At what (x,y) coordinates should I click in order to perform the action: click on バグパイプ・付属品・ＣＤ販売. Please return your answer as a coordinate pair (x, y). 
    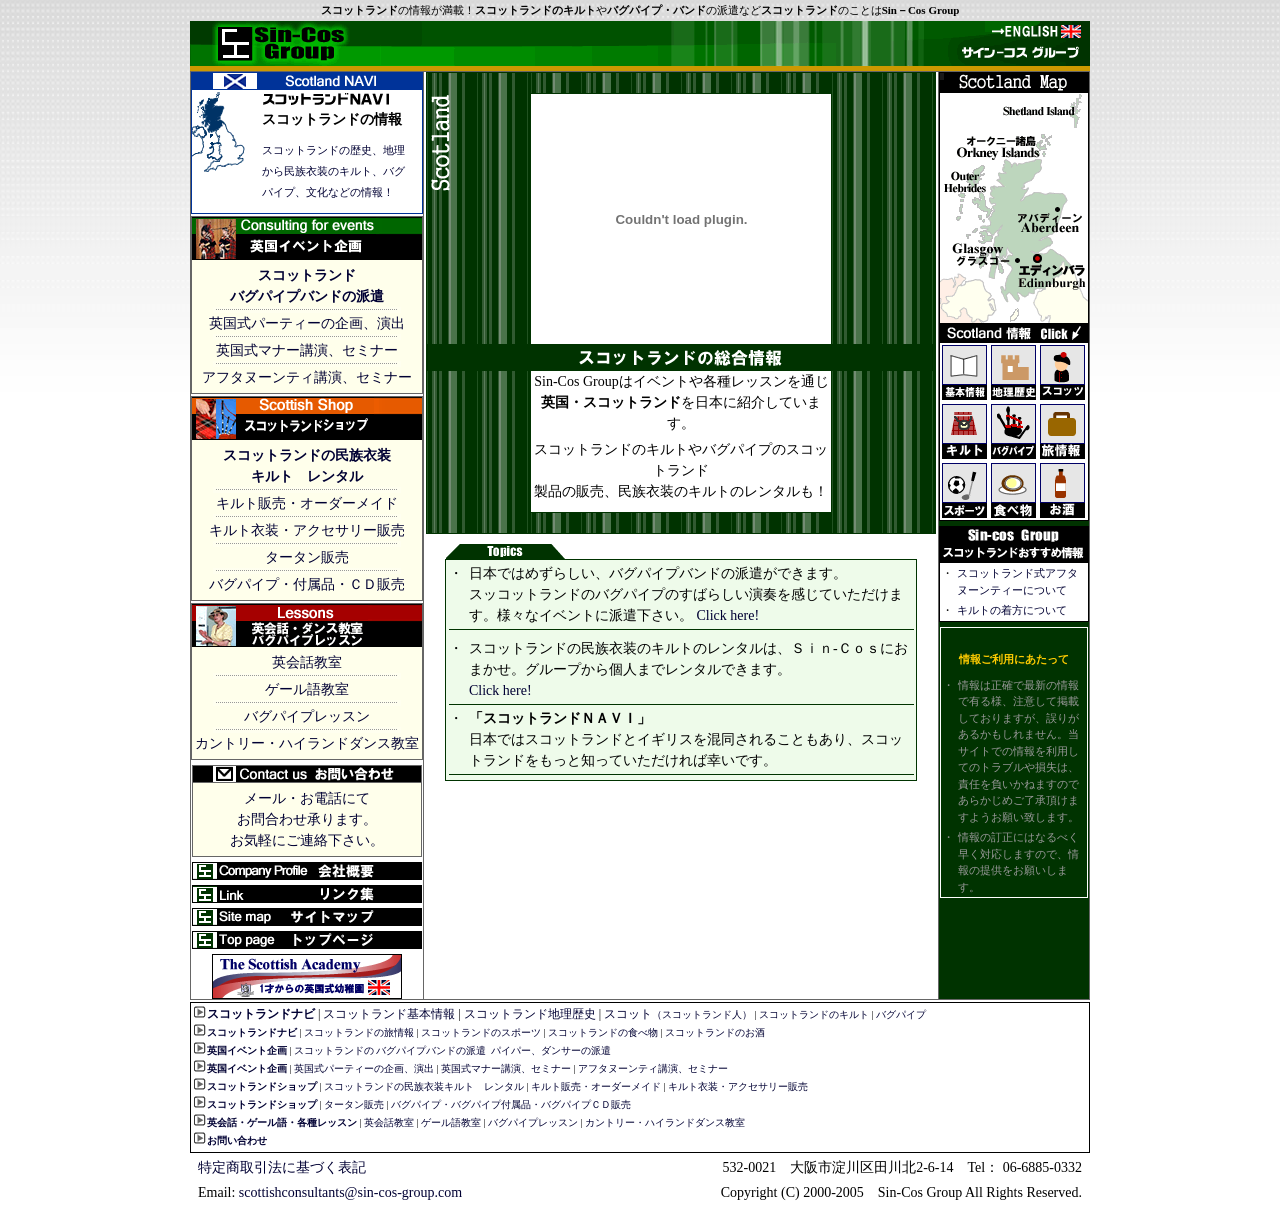
    Looking at the image, I should click on (307, 584).